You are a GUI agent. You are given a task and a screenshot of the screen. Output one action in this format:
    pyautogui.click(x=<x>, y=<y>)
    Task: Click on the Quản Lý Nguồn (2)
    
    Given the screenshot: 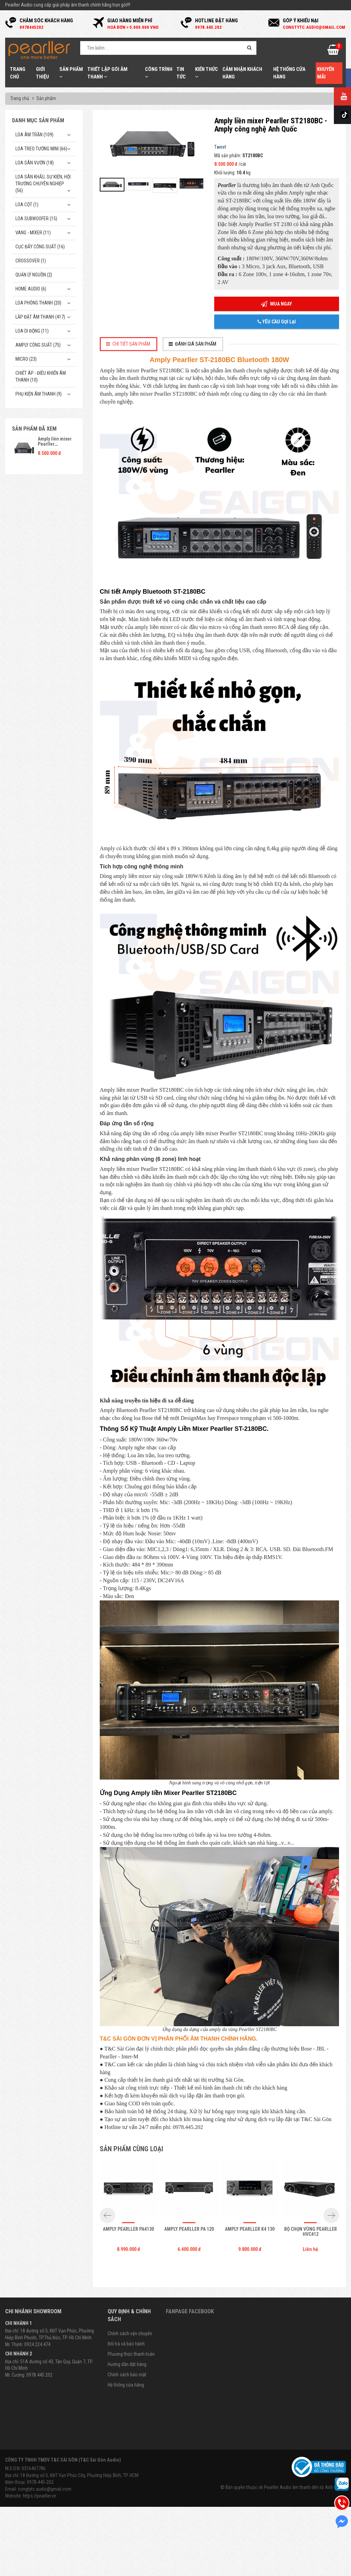 What is the action you would take?
    pyautogui.click(x=33, y=274)
    